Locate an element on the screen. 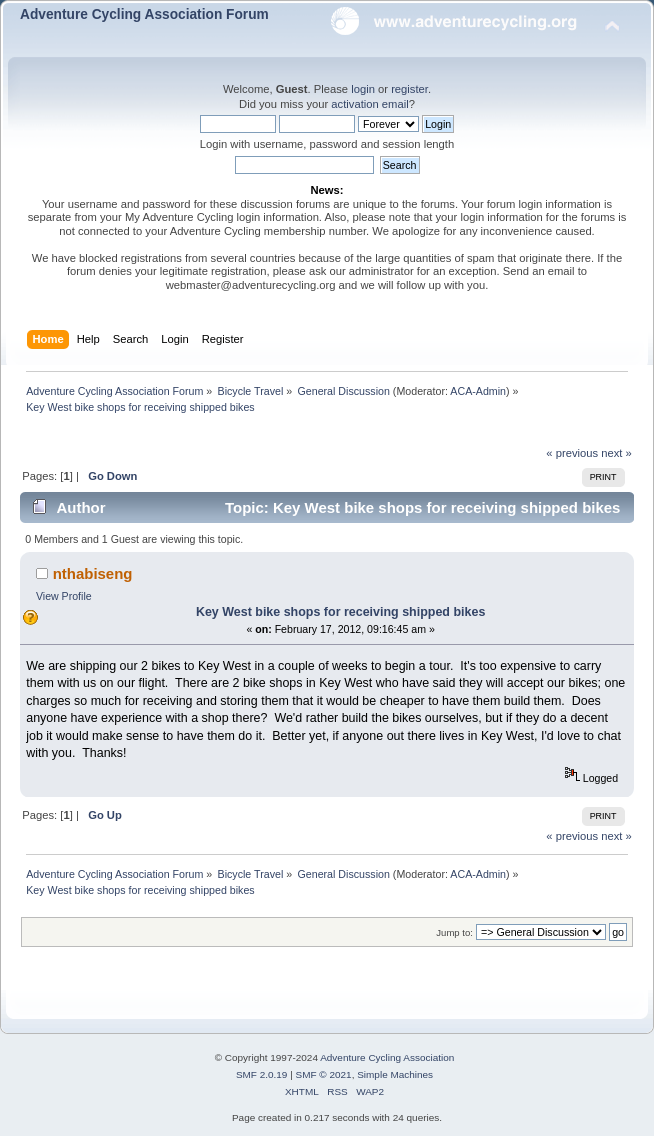  Key West bike shops for receiving shipped bikes is located at coordinates (340, 612).